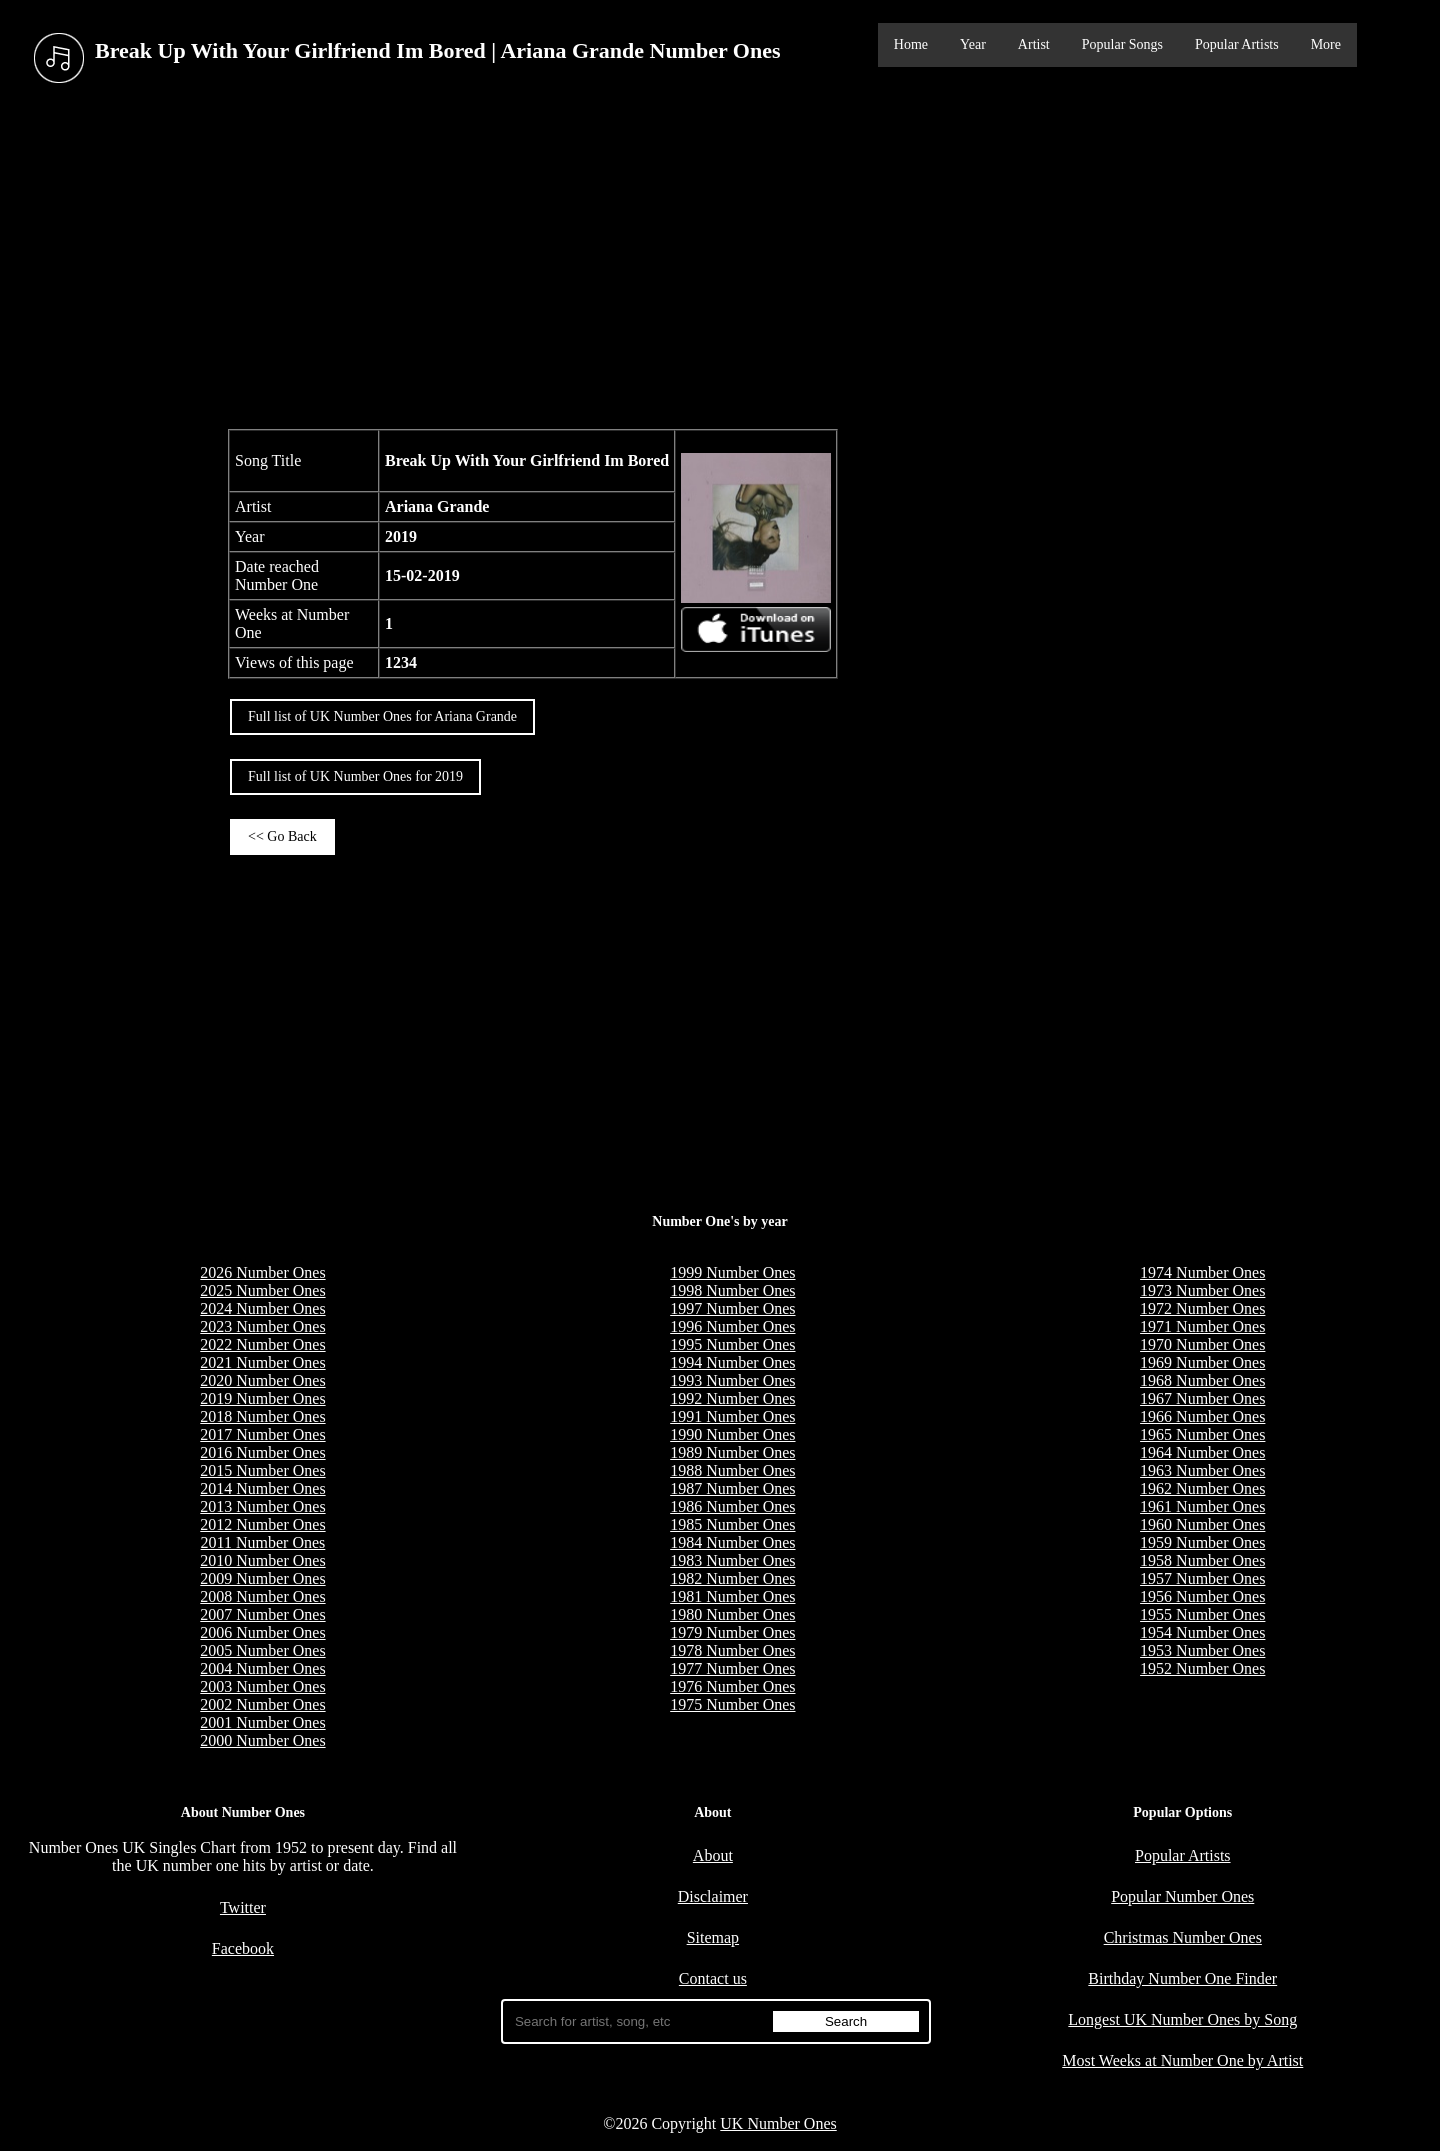 Image resolution: width=1440 pixels, height=2151 pixels. What do you see at coordinates (732, 1452) in the screenshot?
I see `1989 Number Ones` at bounding box center [732, 1452].